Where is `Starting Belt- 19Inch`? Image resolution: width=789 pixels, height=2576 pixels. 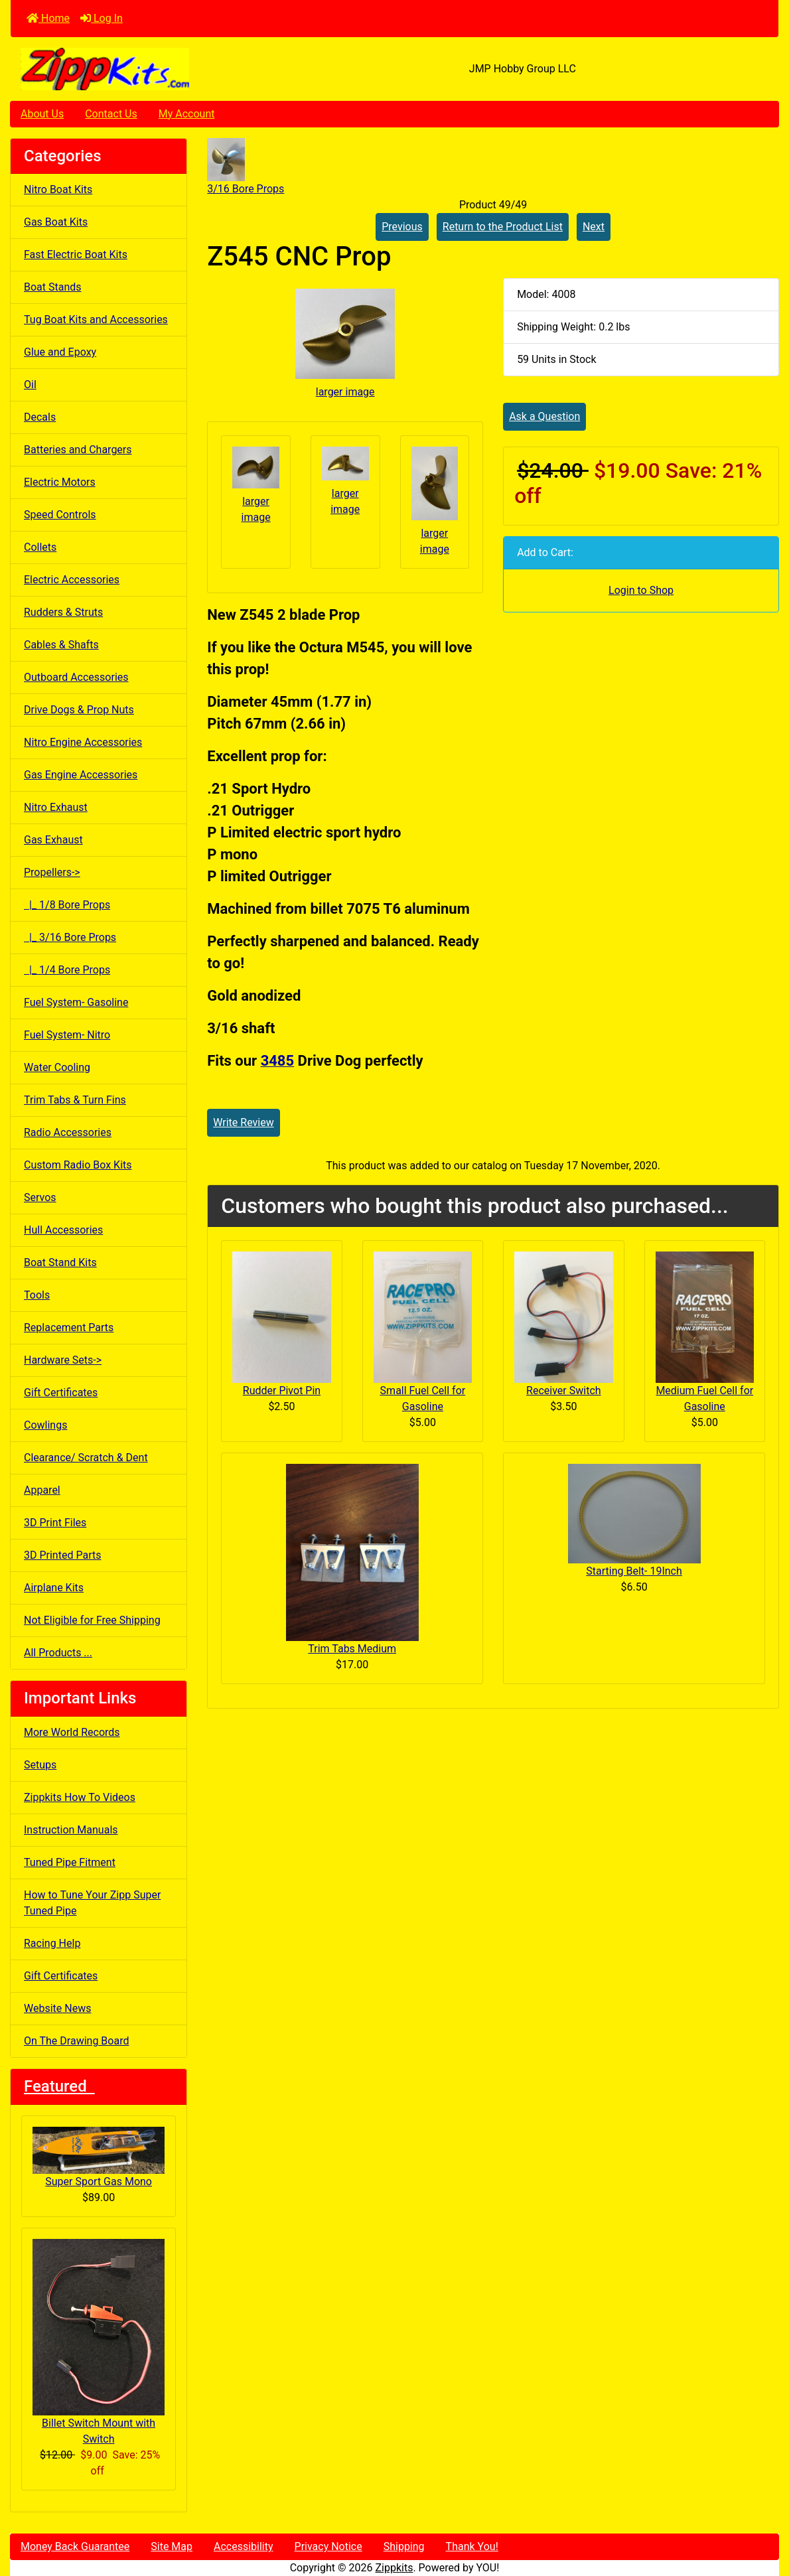 Starting Belt- 19Inch is located at coordinates (634, 1571).